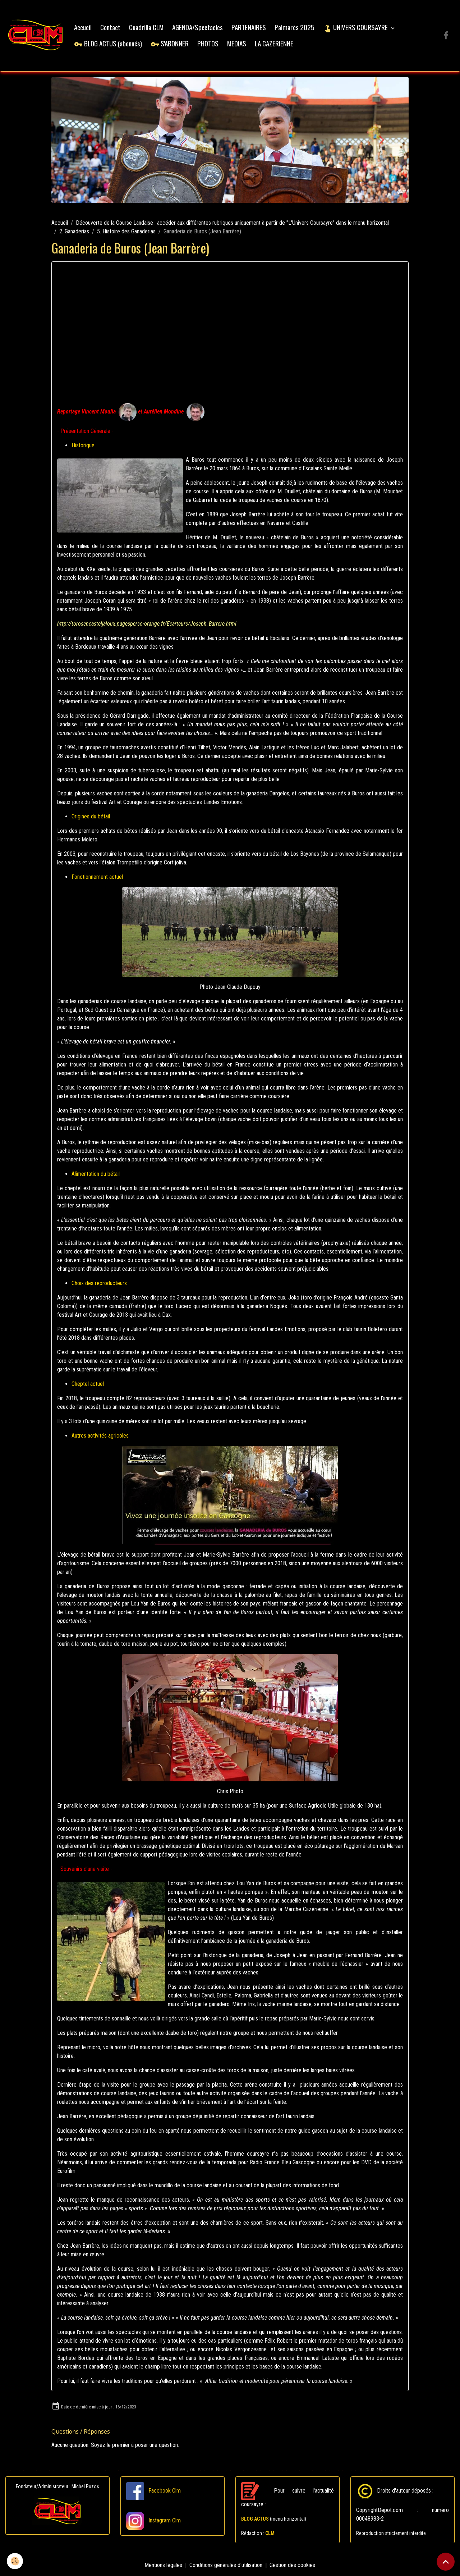 This screenshot has height=2576, width=460. Describe the element at coordinates (171, 43) in the screenshot. I see `S'ABONNER` at that location.